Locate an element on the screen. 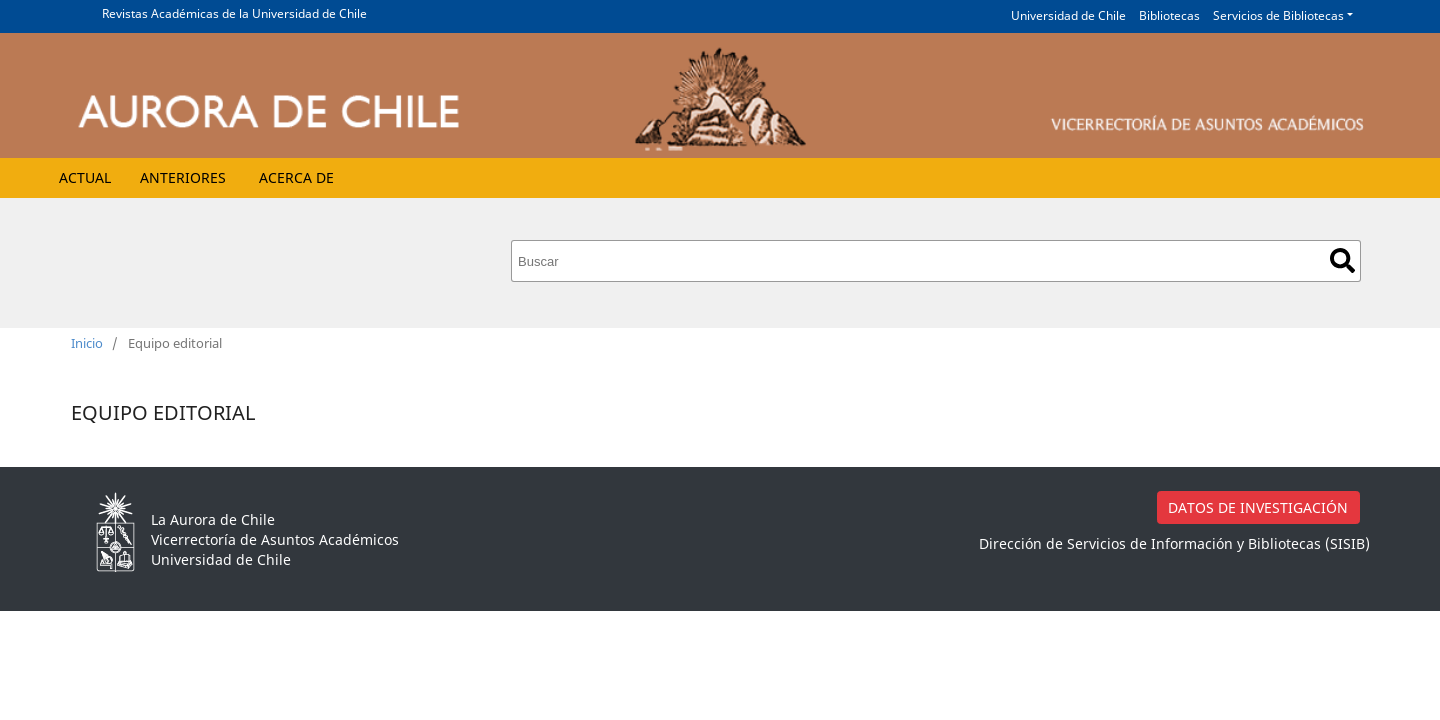 The image size is (1440, 720). Servicios de Bibliotecas is located at coordinates (1278, 15).